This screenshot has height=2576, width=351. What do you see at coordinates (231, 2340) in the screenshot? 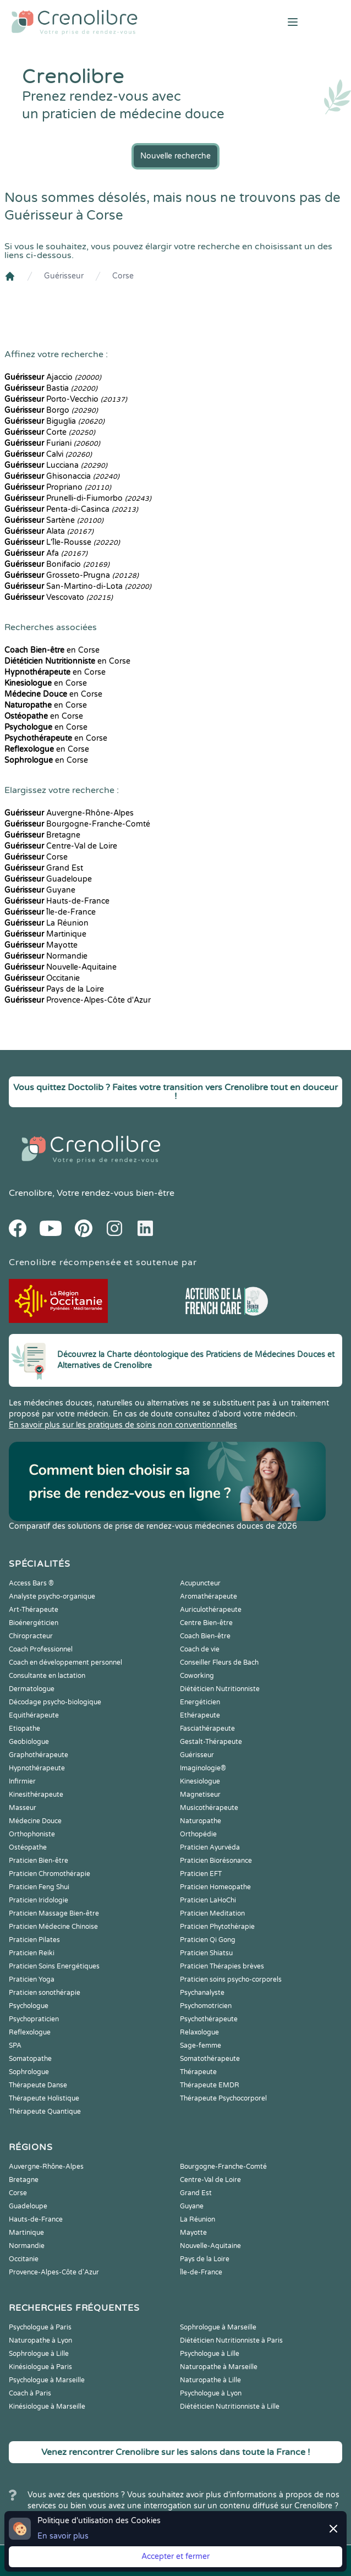
I see `Diététicien Nutritionniste à Paris` at bounding box center [231, 2340].